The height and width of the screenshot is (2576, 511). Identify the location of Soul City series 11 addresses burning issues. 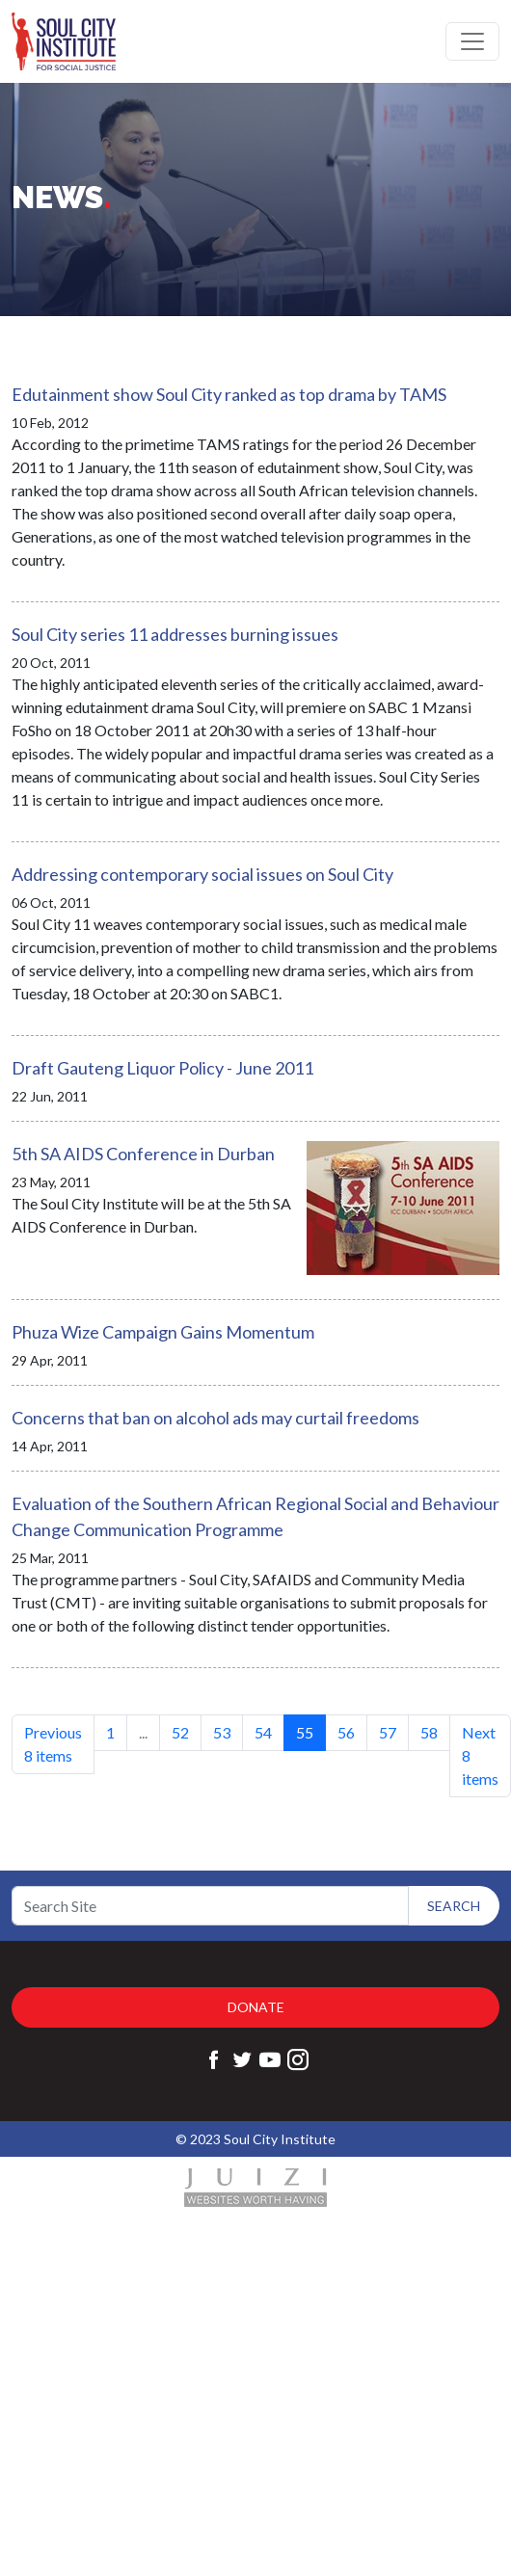
(175, 634).